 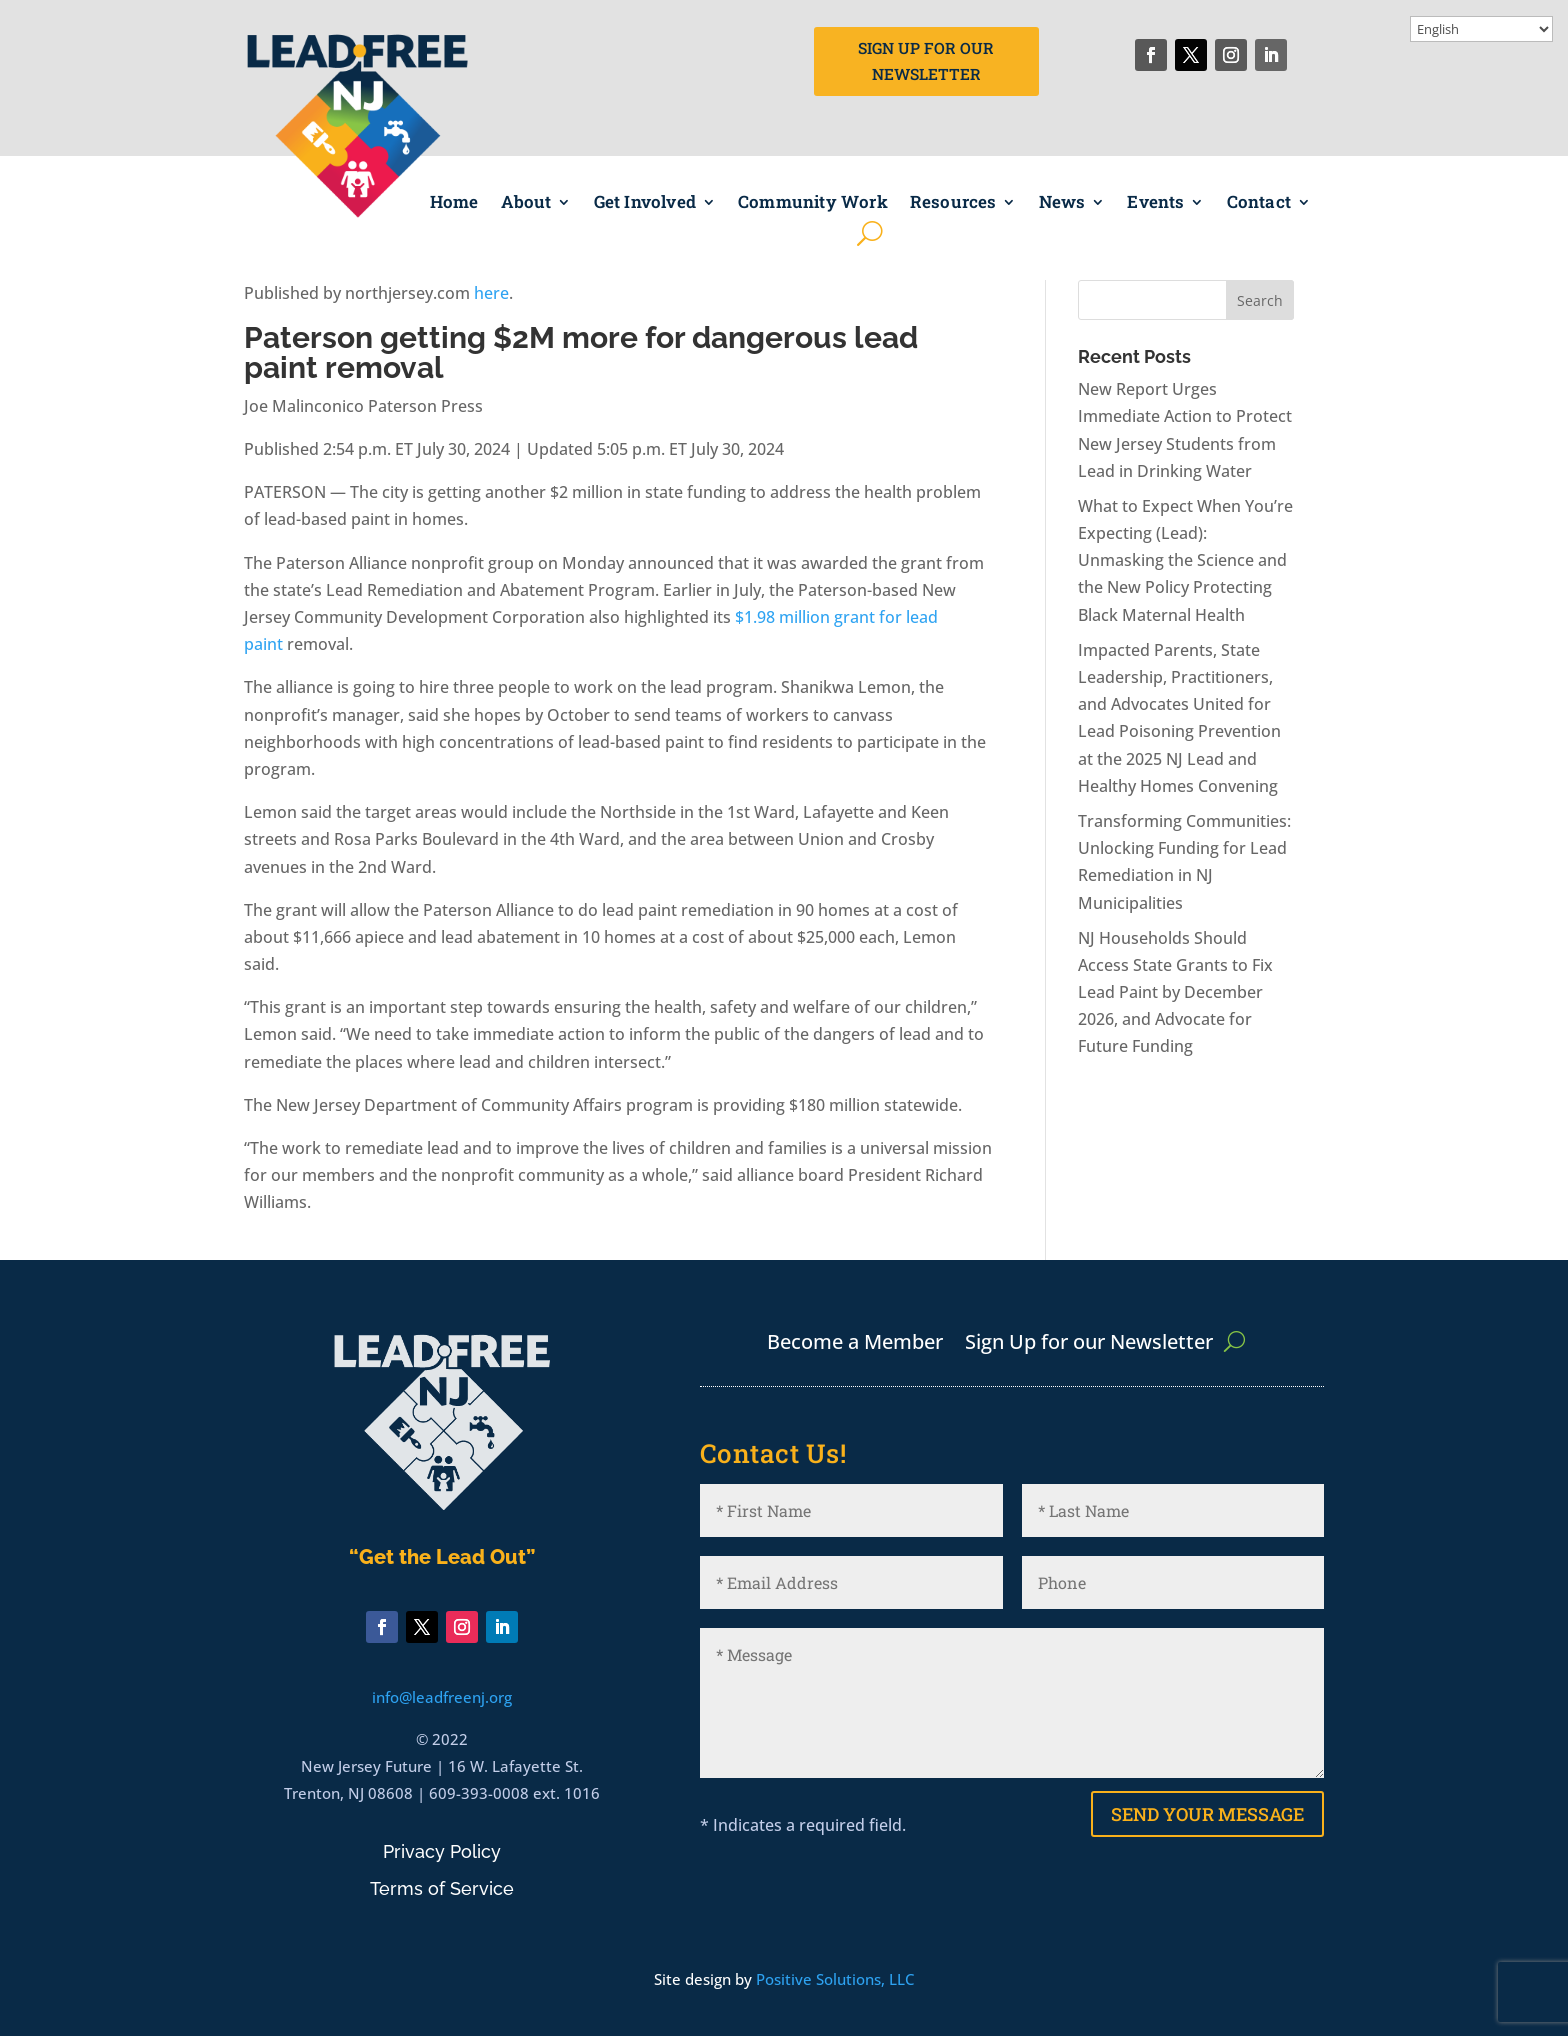 What do you see at coordinates (1155, 202) in the screenshot?
I see `Events` at bounding box center [1155, 202].